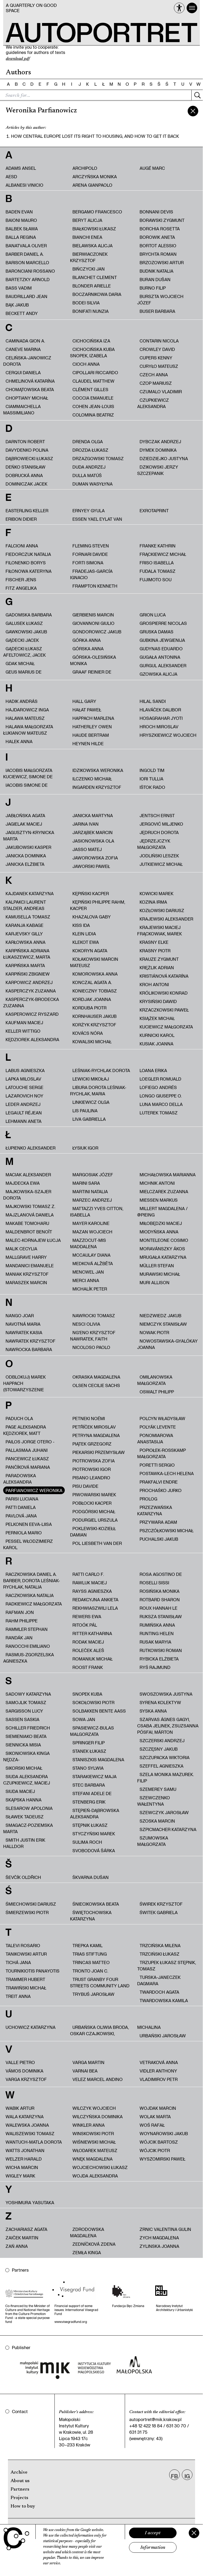 The height and width of the screenshot is (2576, 203). Describe the element at coordinates (93, 1460) in the screenshot. I see `Piotrowska Zofia` at that location.